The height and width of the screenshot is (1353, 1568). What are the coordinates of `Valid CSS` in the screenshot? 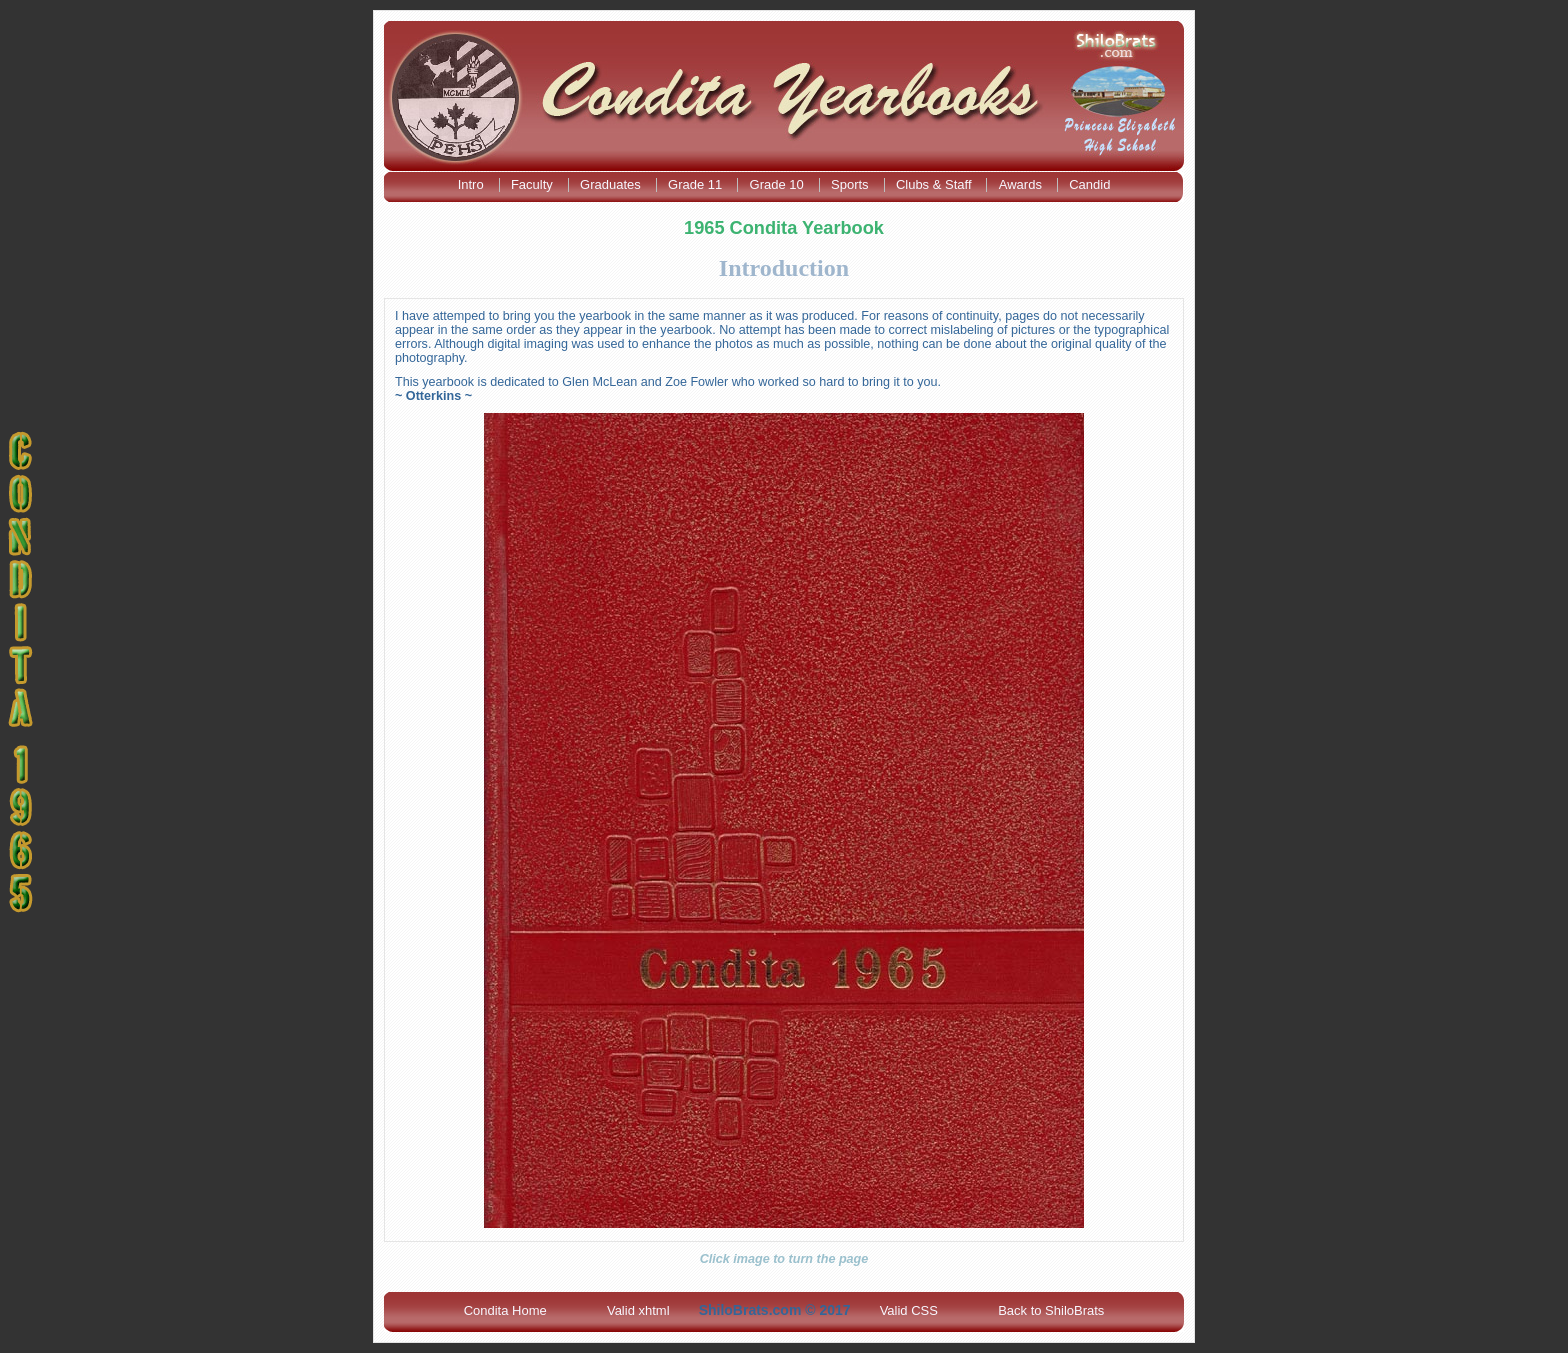 It's located at (909, 1310).